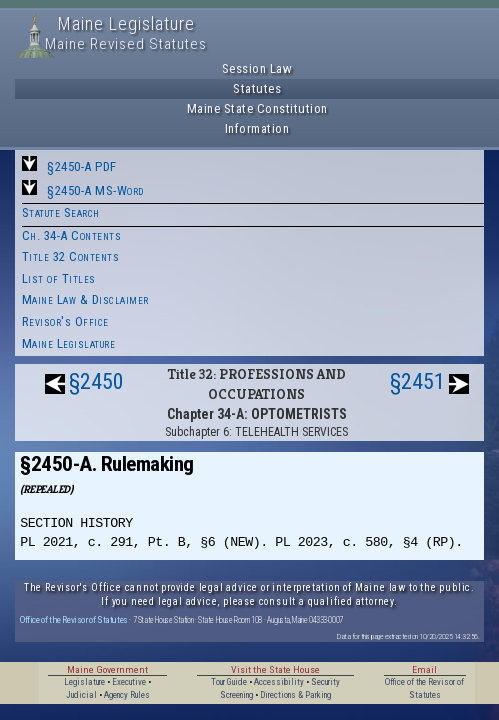  What do you see at coordinates (59, 278) in the screenshot?
I see `List of Titles` at bounding box center [59, 278].